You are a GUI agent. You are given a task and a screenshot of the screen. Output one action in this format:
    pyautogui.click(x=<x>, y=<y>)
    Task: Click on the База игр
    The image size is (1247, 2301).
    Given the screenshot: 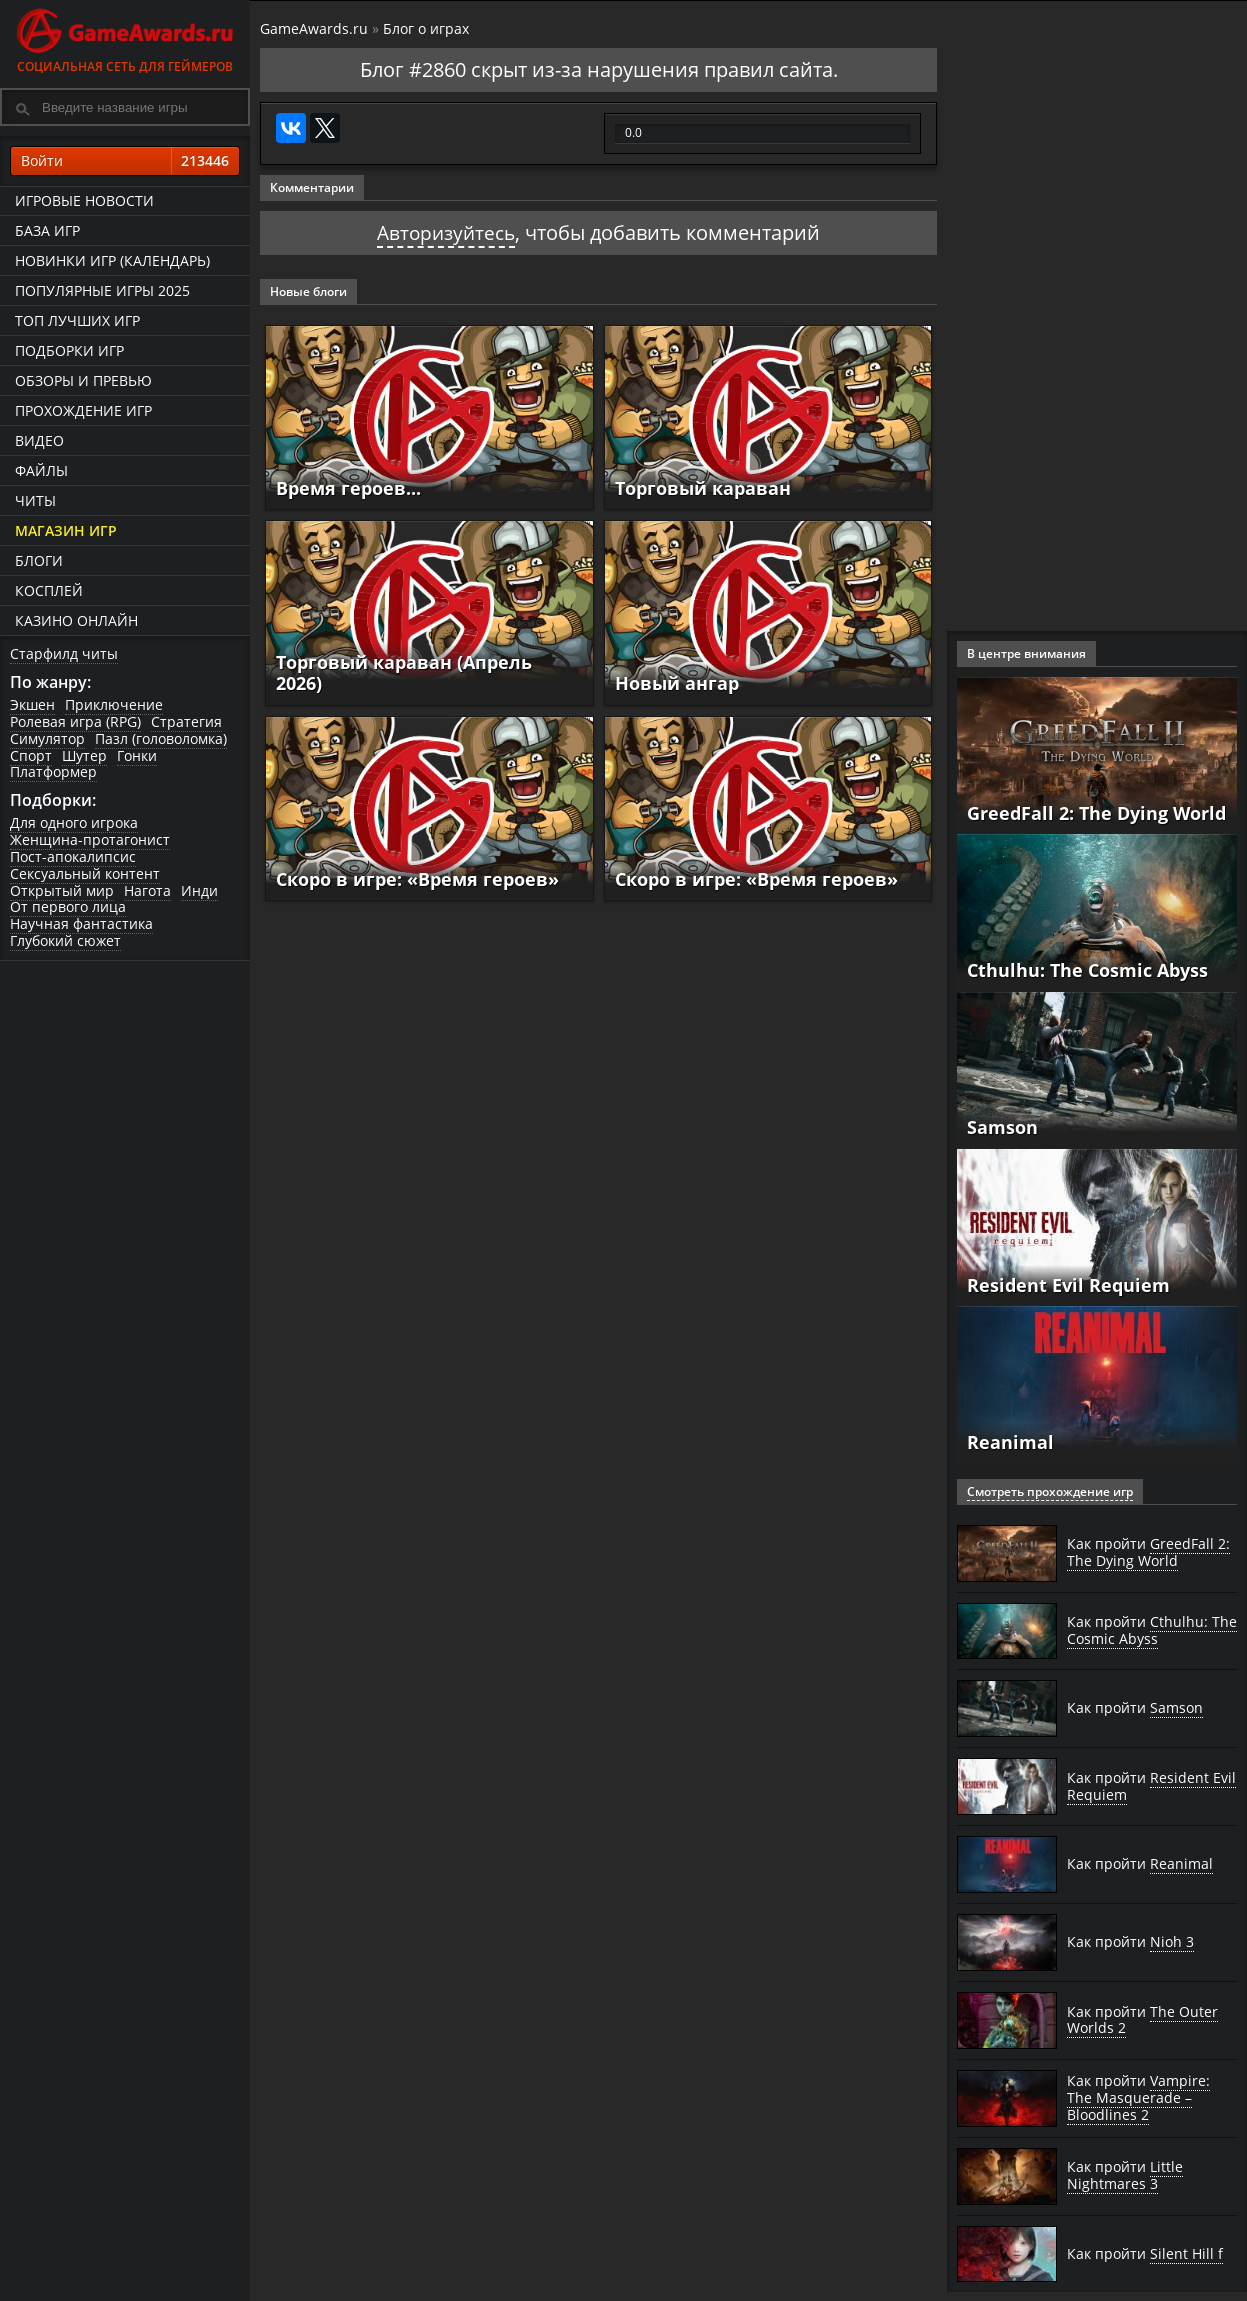 What is the action you would take?
    pyautogui.click(x=47, y=230)
    